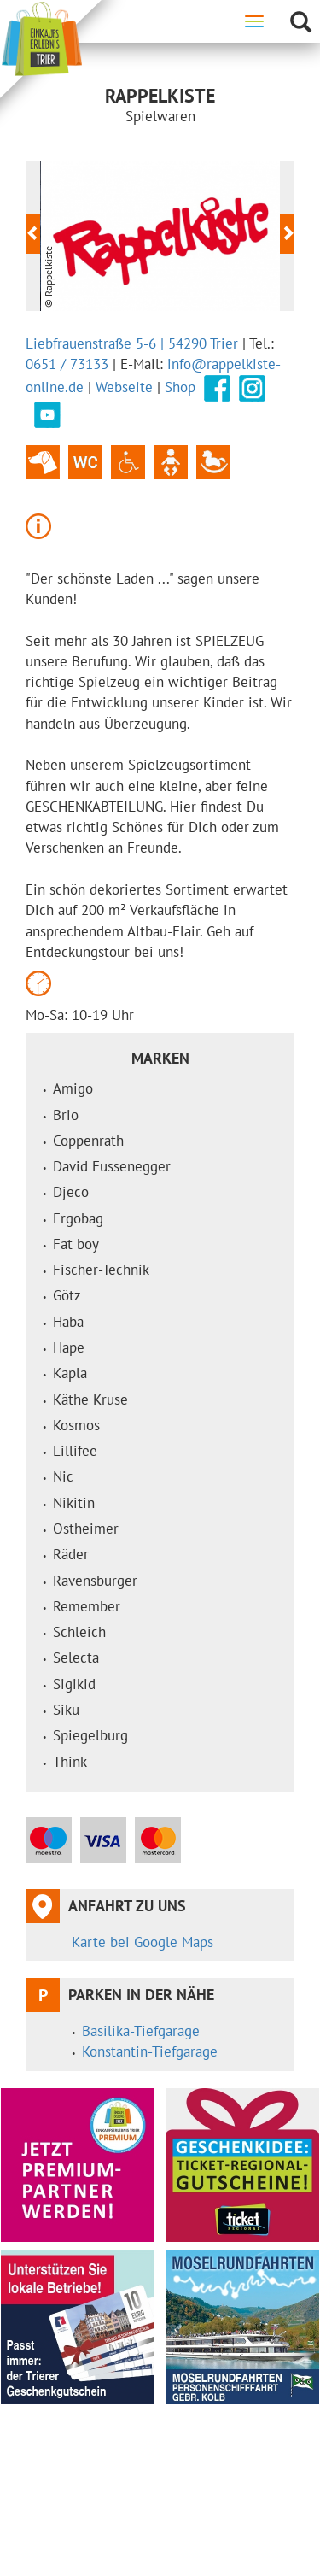 This screenshot has height=2576, width=320. What do you see at coordinates (124, 386) in the screenshot?
I see `Webseite` at bounding box center [124, 386].